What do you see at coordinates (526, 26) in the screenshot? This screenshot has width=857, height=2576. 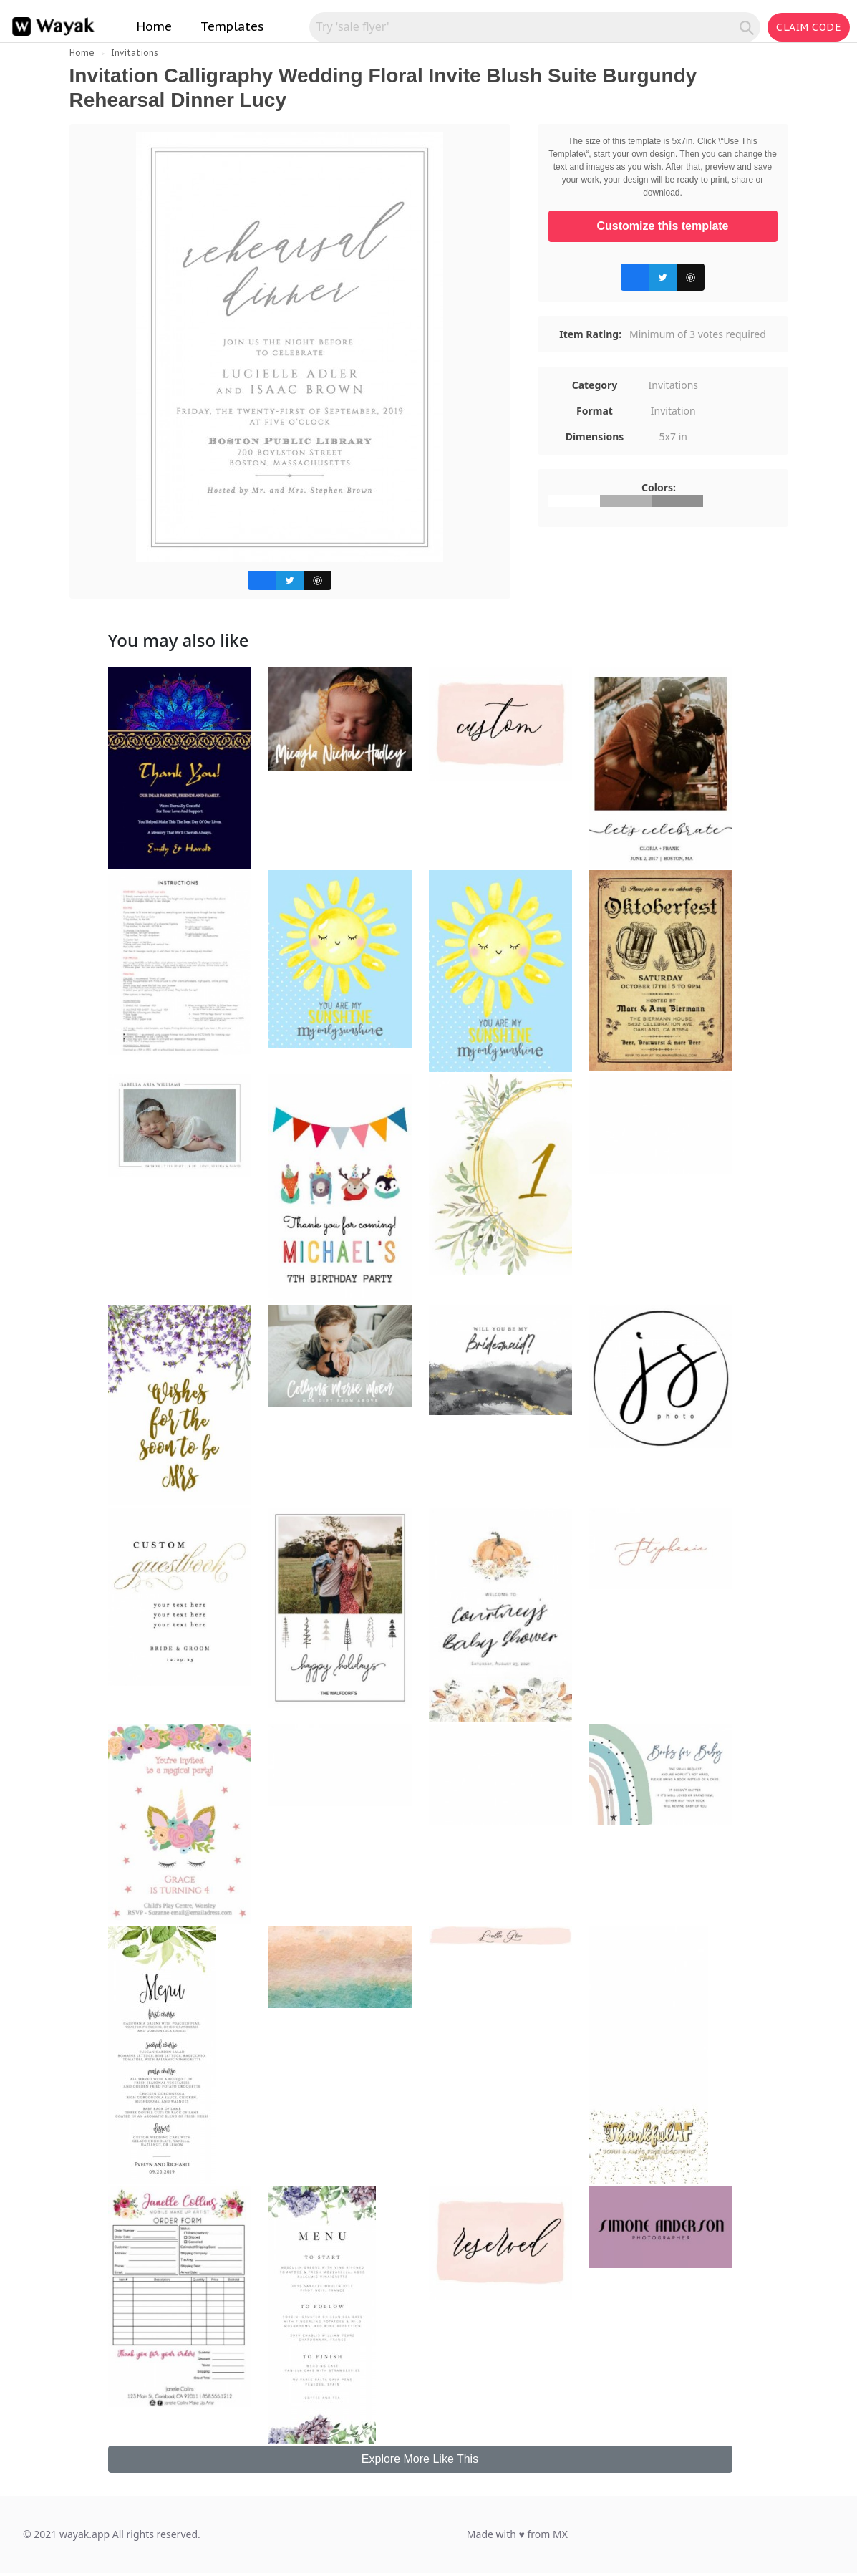 I see `[Search for inspiration]` at bounding box center [526, 26].